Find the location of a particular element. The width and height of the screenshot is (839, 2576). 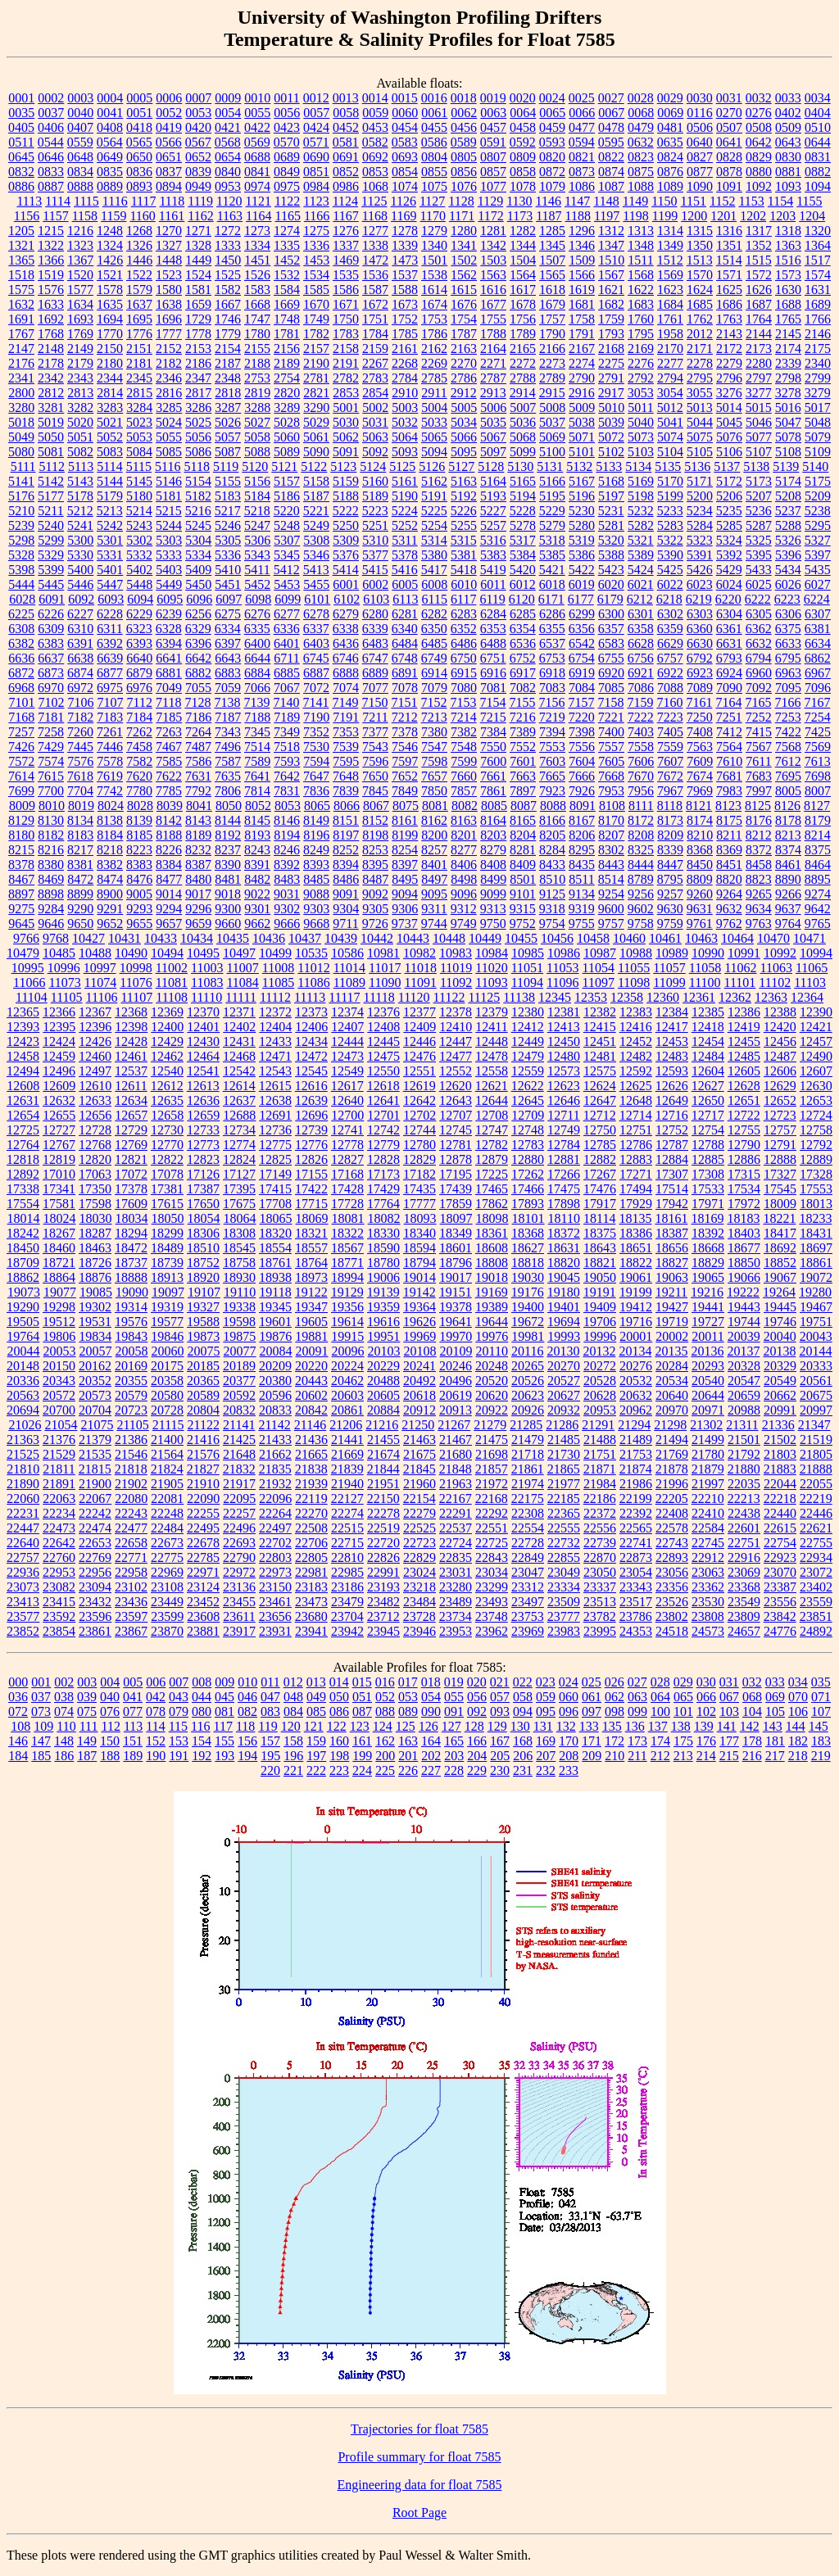

5118 is located at coordinates (197, 466).